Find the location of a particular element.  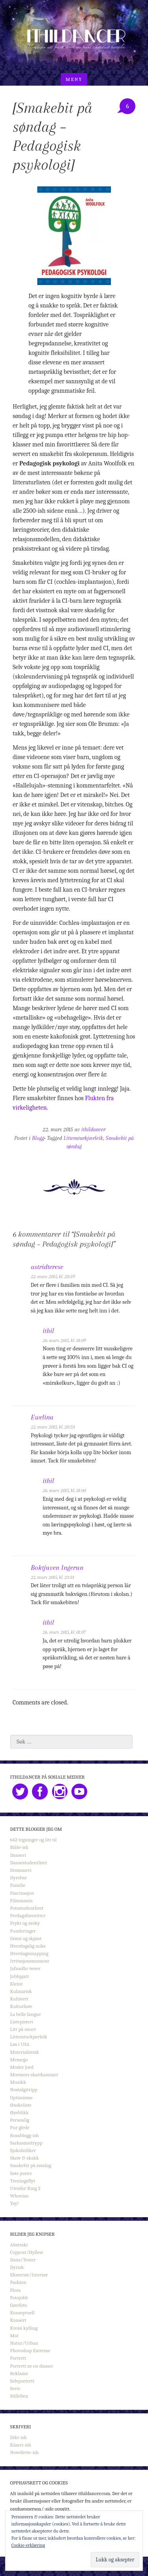

Jobbpjatt is located at coordinates (19, 1976).